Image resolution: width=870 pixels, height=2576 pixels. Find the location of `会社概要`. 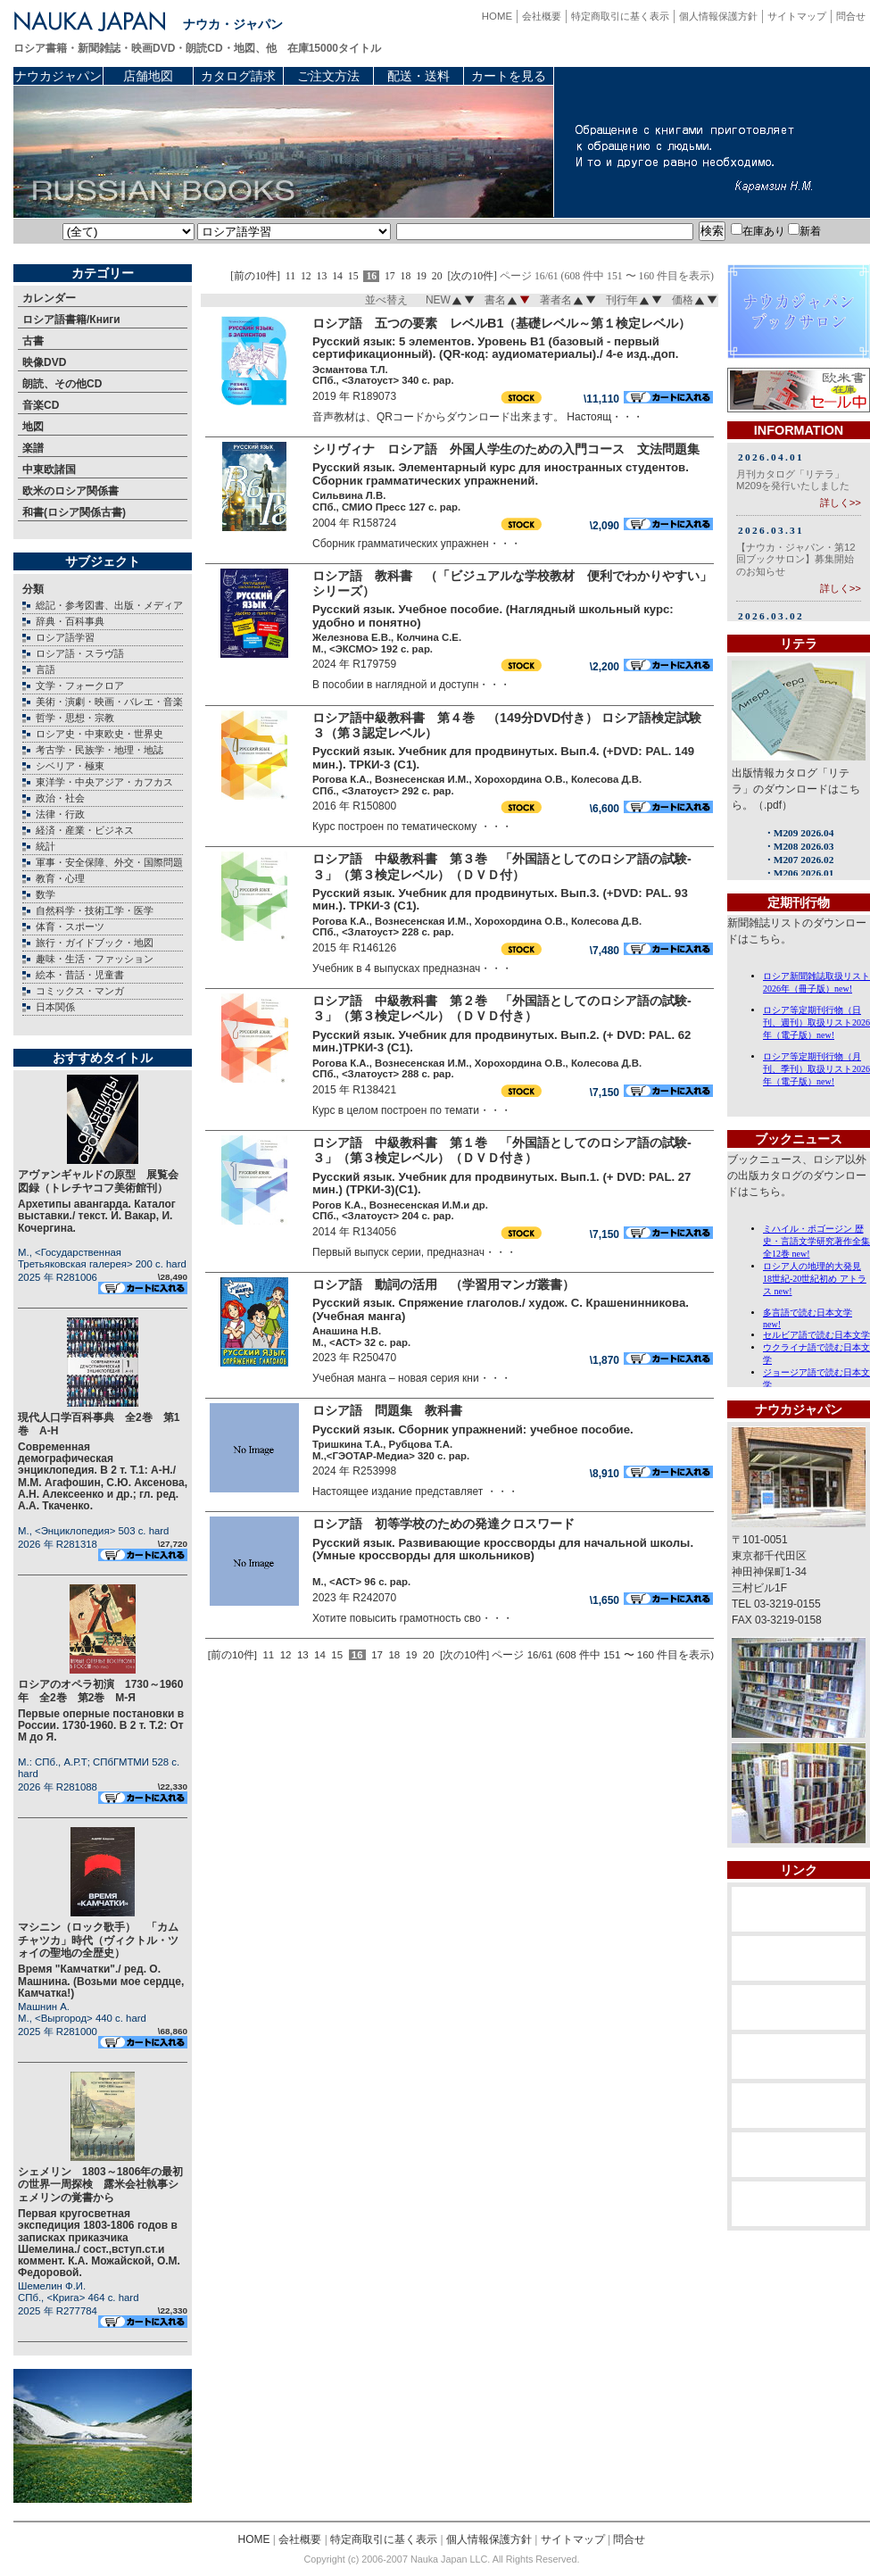

会社概要 is located at coordinates (541, 16).